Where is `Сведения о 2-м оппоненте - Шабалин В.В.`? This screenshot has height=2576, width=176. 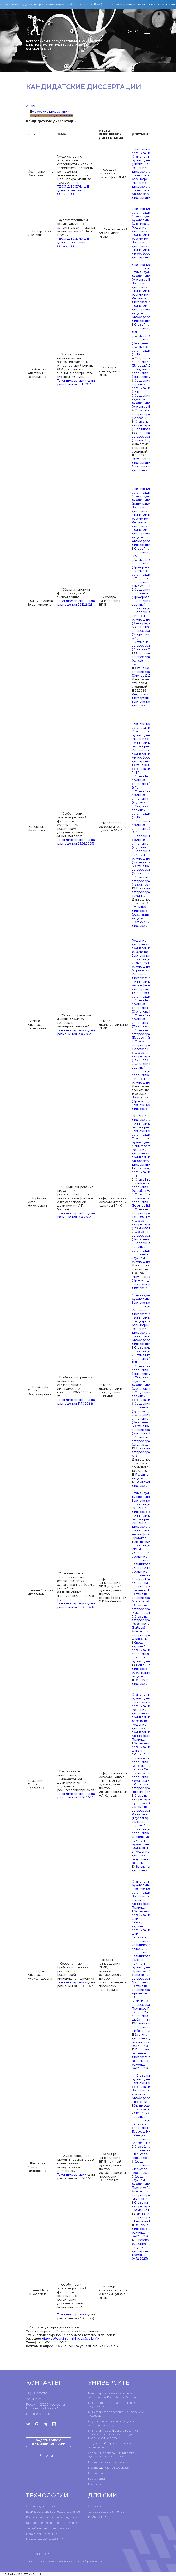
Сведения о 2-м оппоненте - Шабалин В.В. is located at coordinates (145, 2027).